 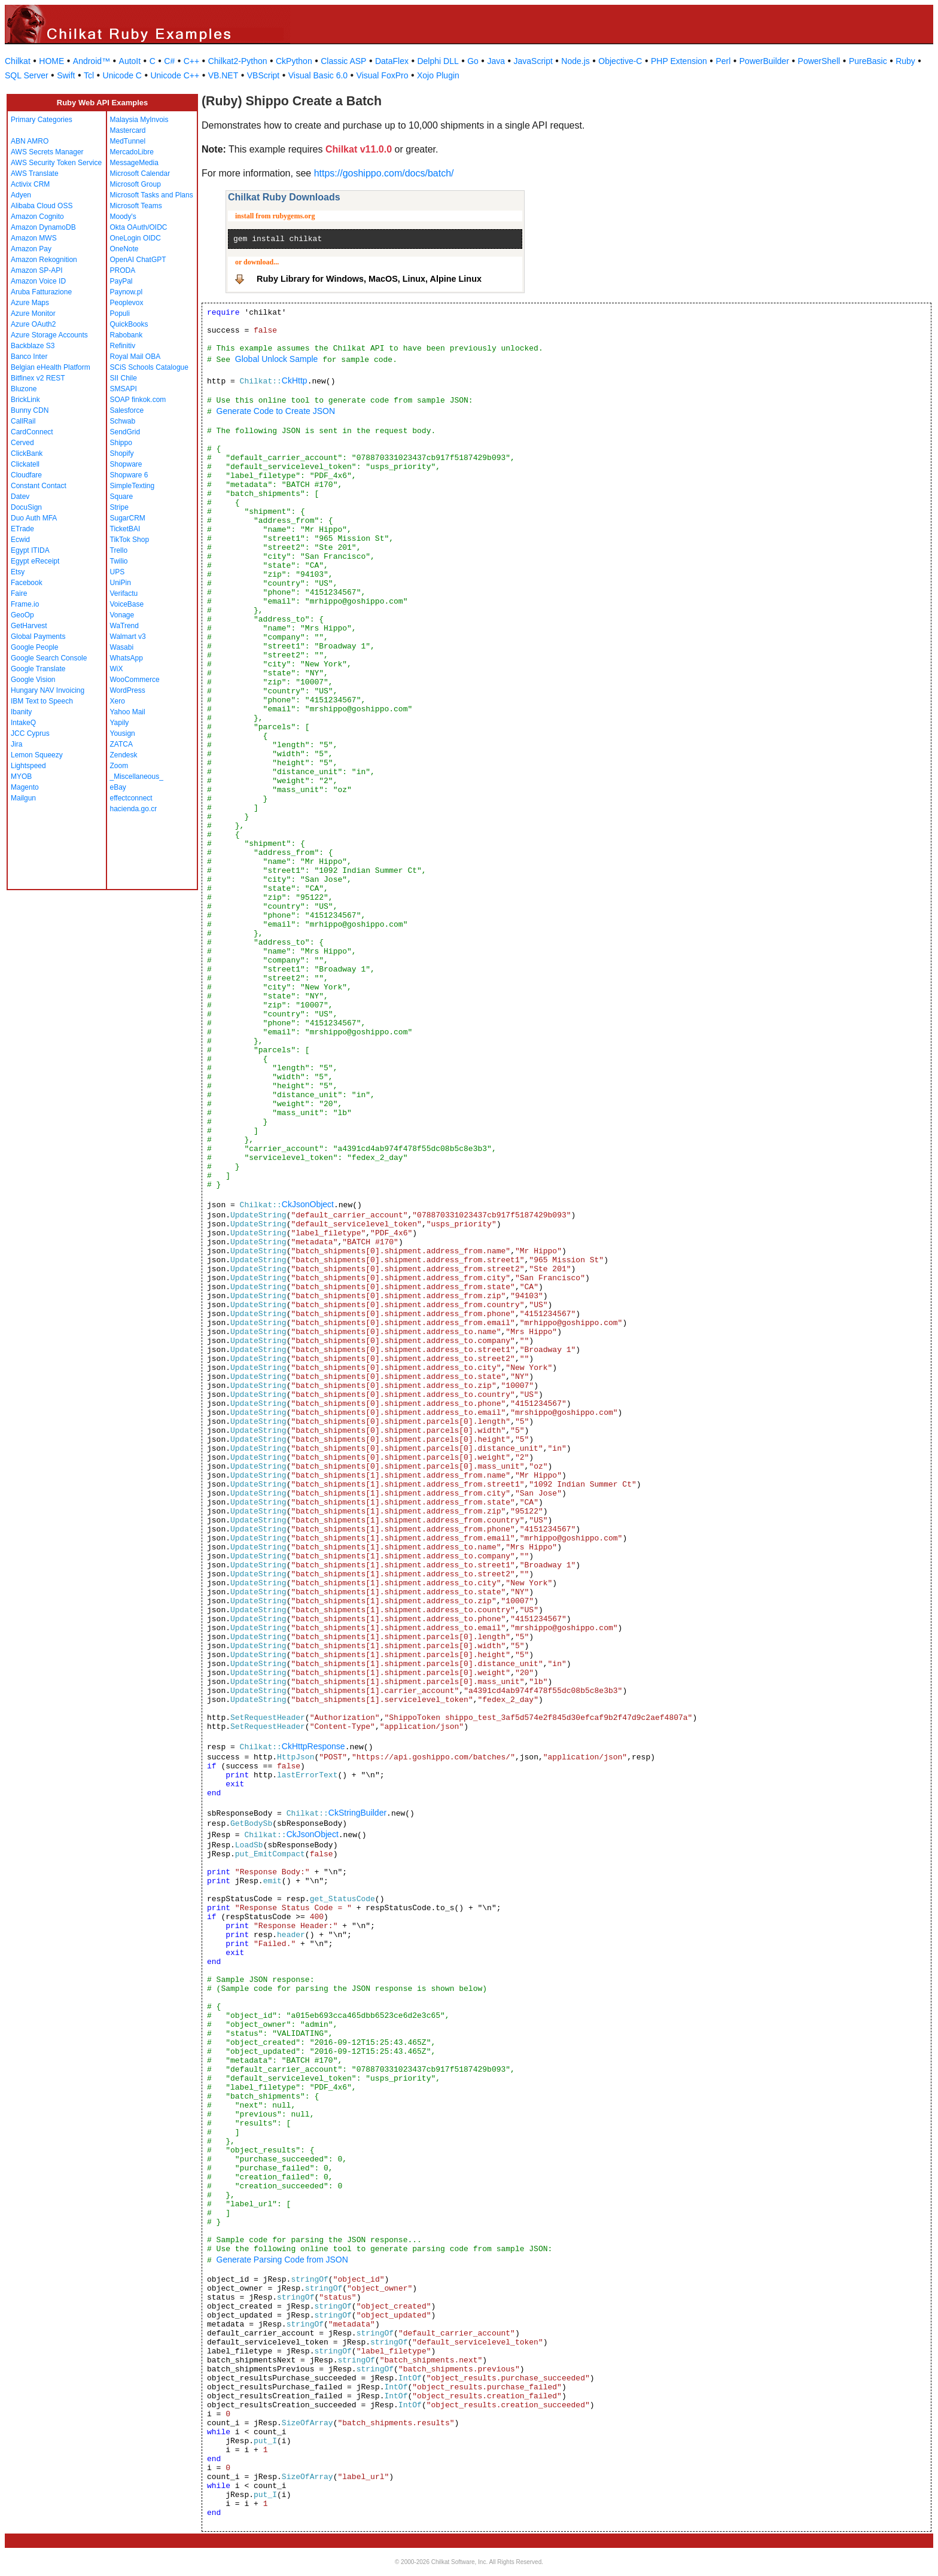 I want to click on Clickatell, so click(x=25, y=464).